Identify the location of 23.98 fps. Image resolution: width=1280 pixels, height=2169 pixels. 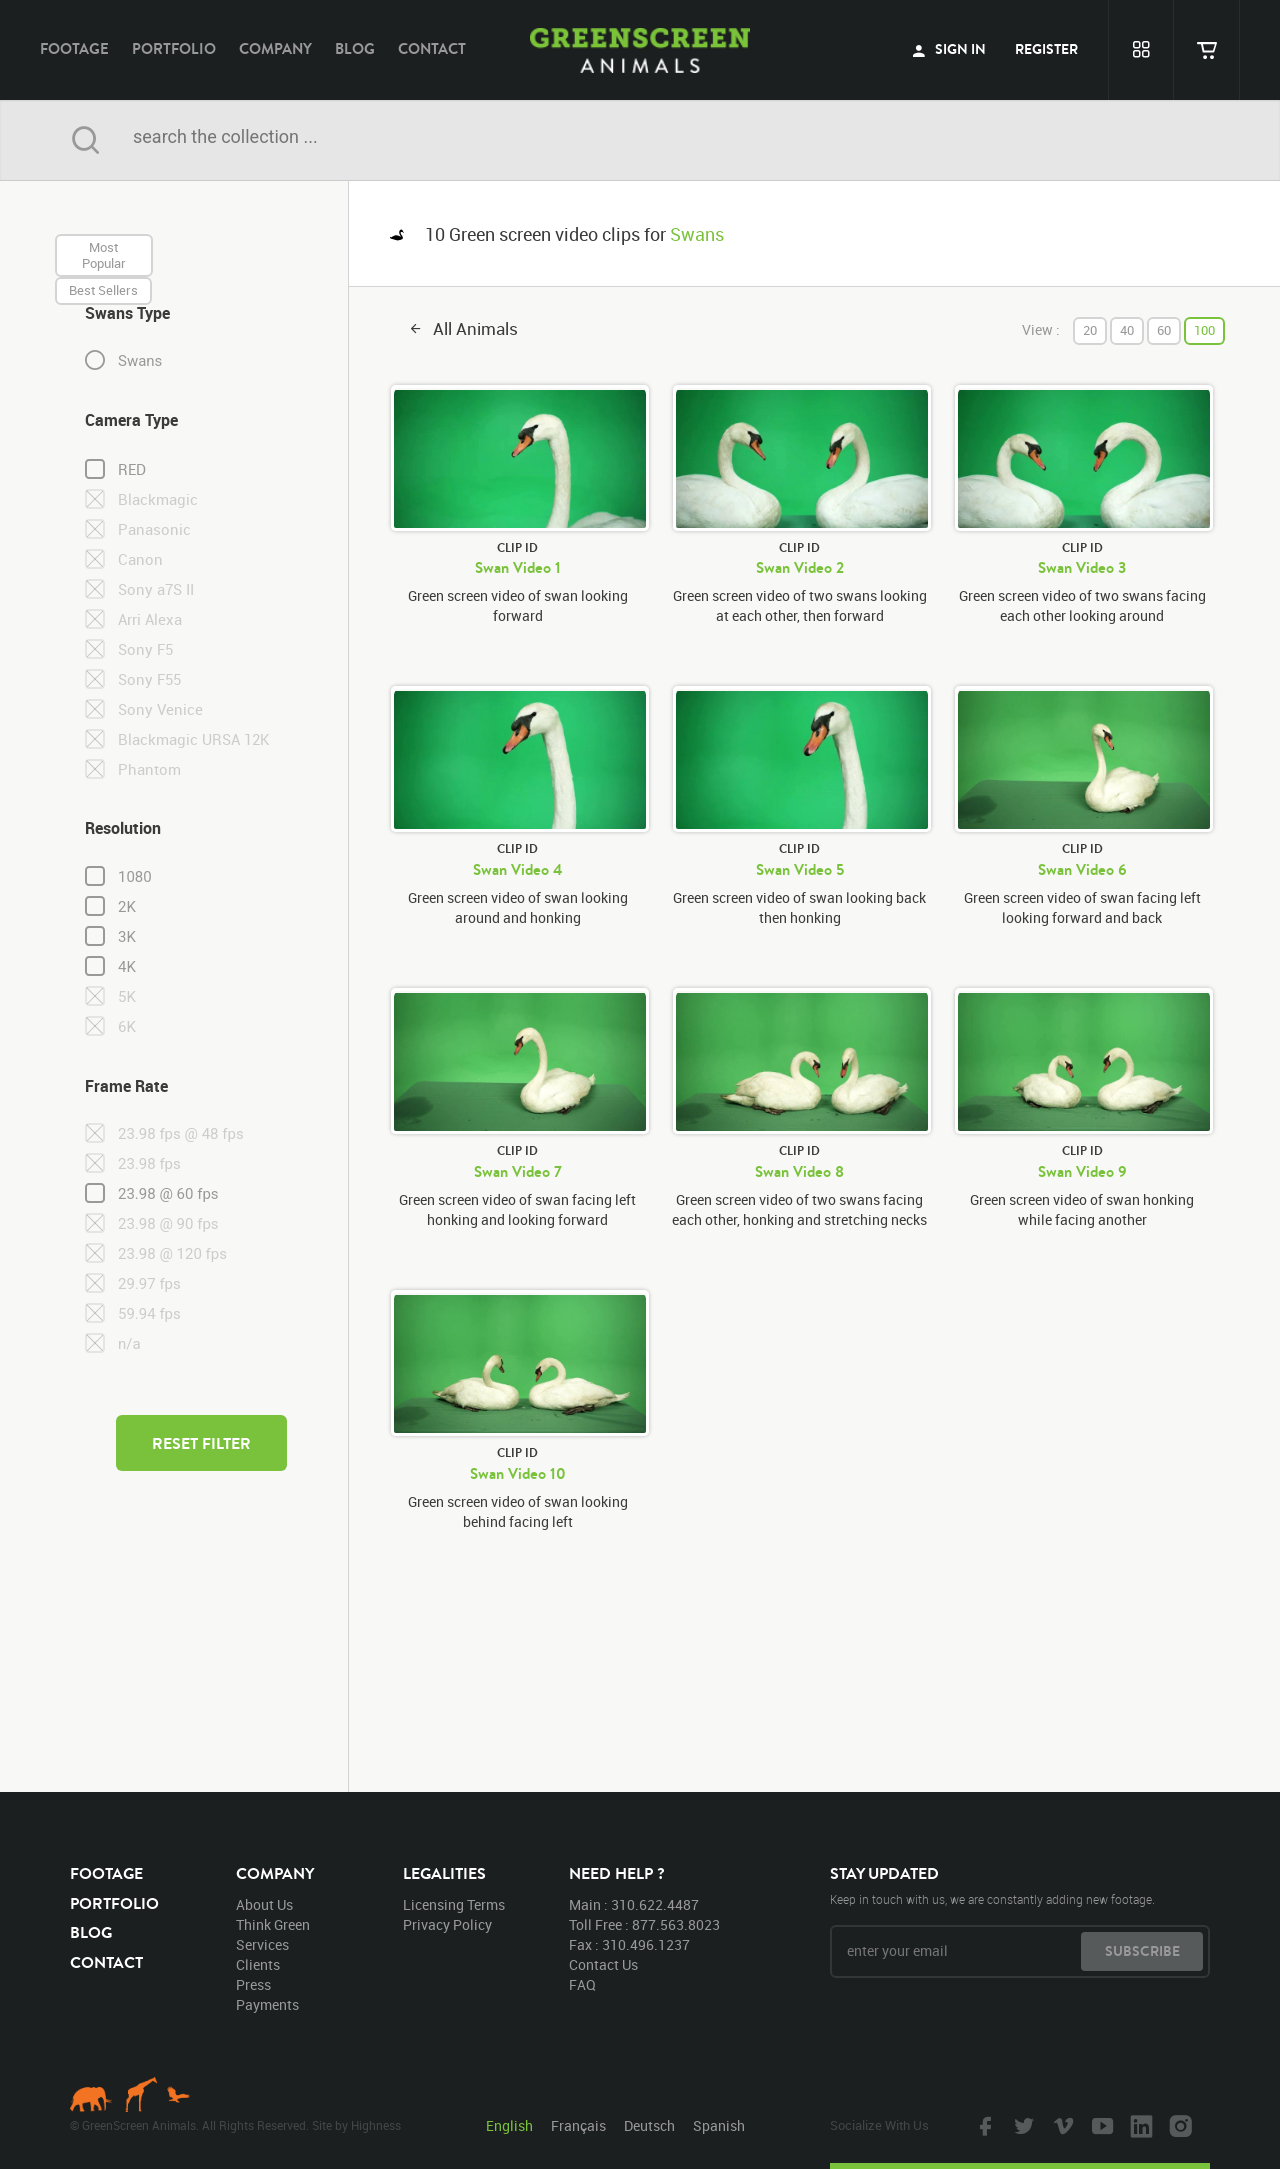
(149, 1164).